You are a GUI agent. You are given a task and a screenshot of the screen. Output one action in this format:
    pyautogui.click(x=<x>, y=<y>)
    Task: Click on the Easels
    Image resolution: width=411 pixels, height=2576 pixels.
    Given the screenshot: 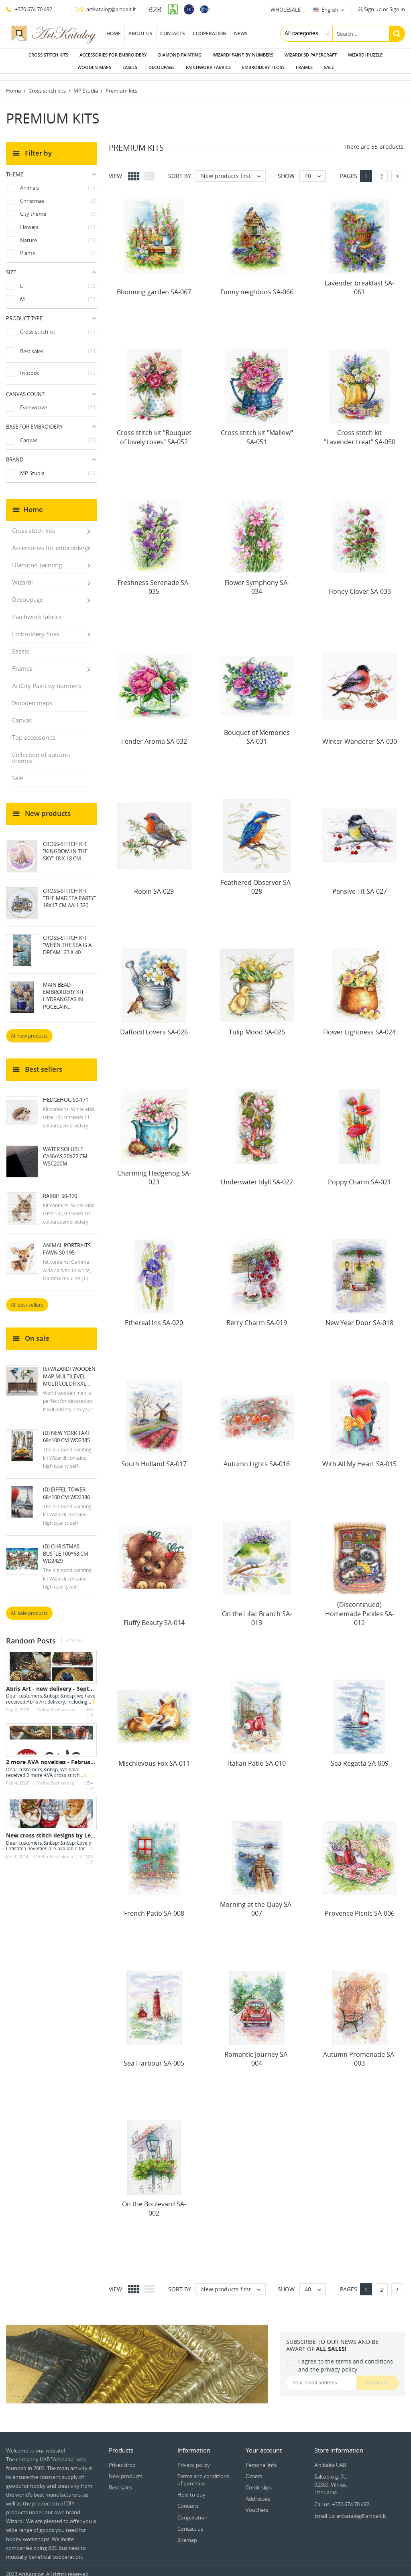 What is the action you would take?
    pyautogui.click(x=129, y=67)
    